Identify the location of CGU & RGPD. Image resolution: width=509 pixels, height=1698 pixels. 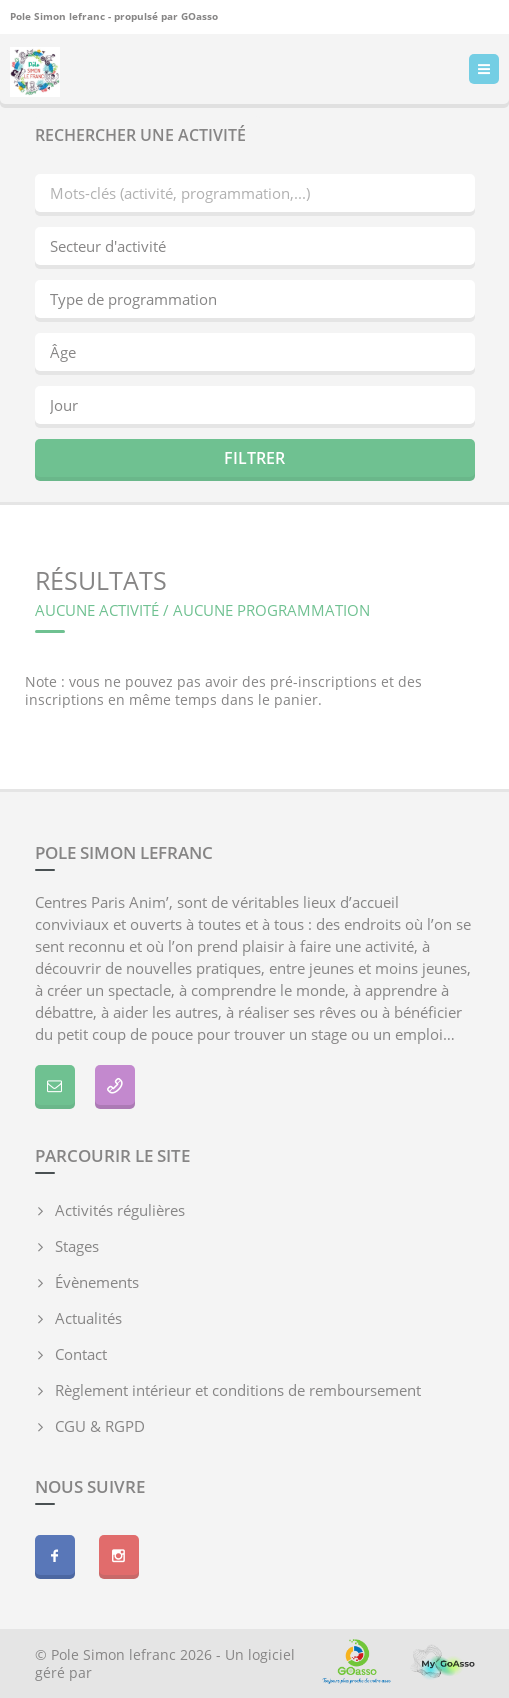
(100, 1426).